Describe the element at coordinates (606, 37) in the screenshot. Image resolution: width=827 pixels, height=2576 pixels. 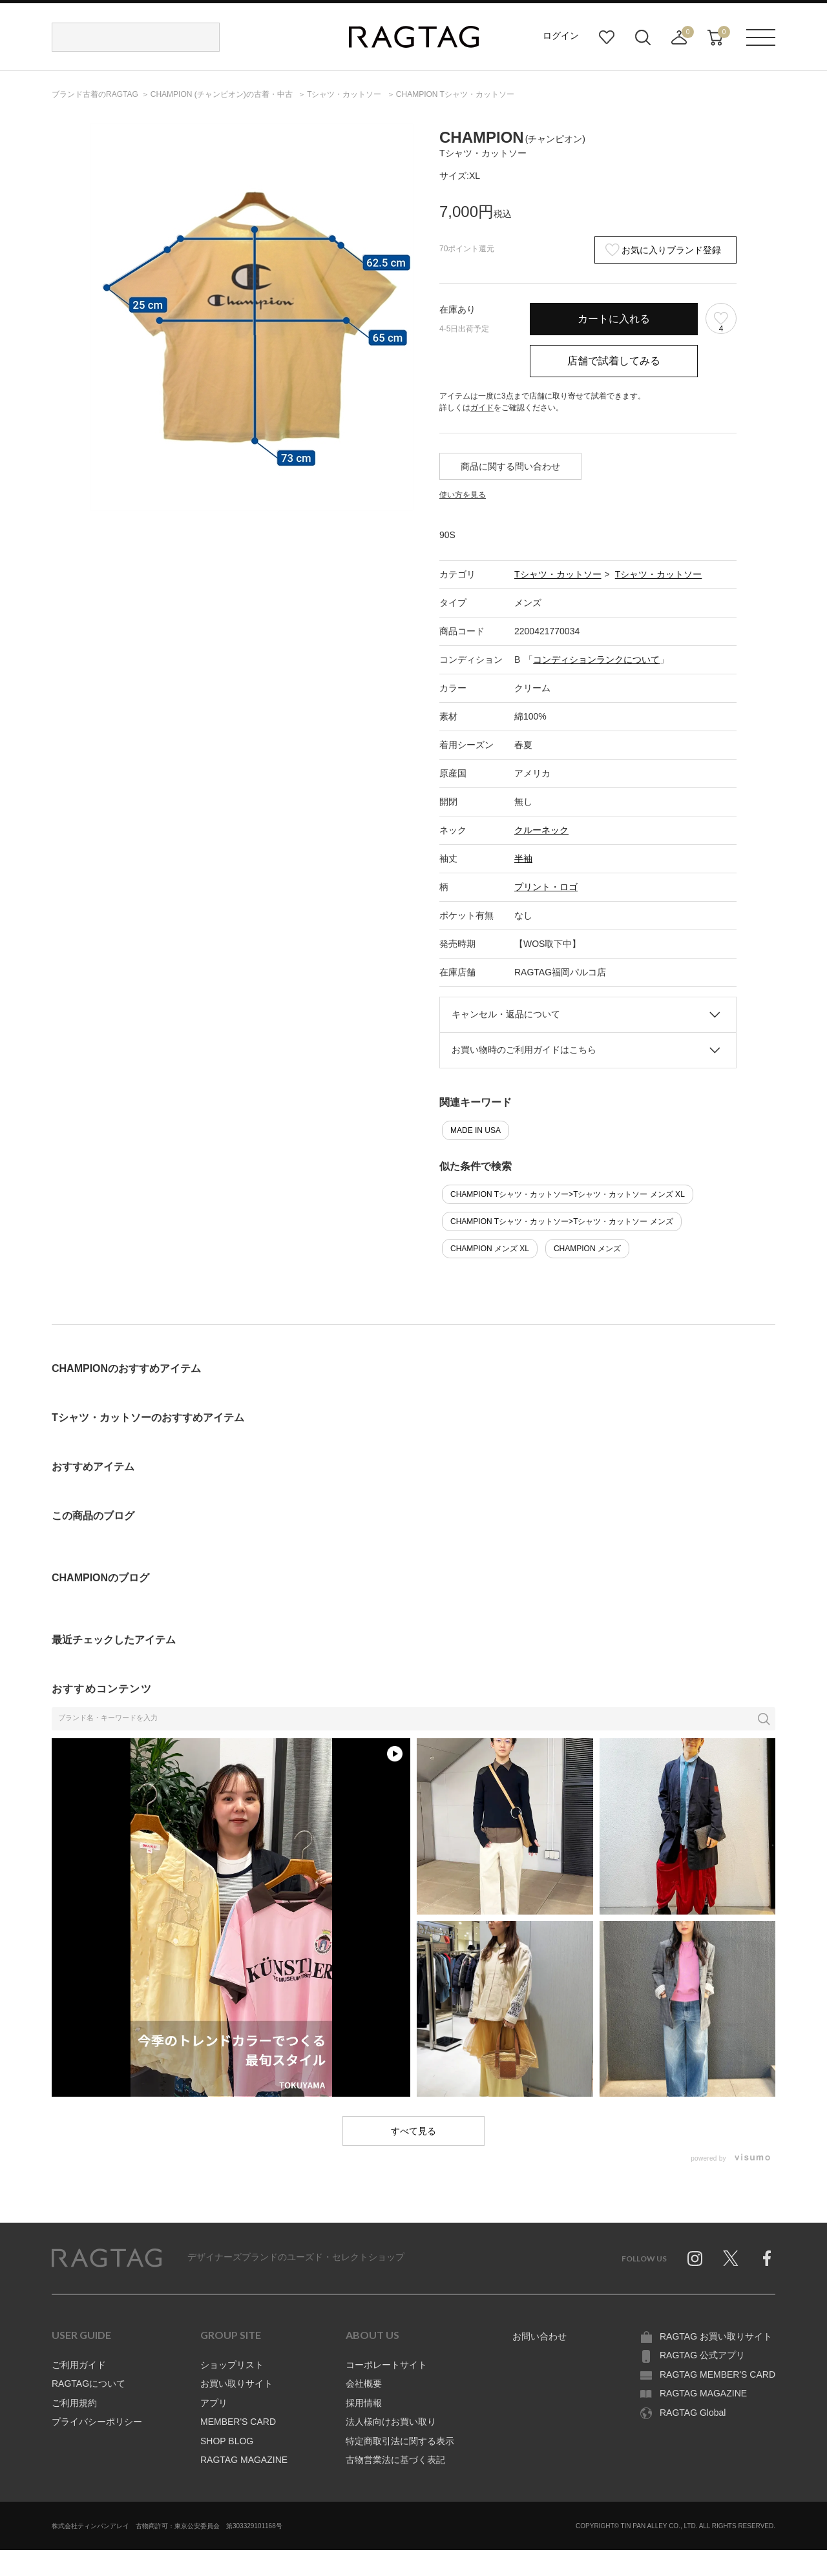
I see `お気に入り` at that location.